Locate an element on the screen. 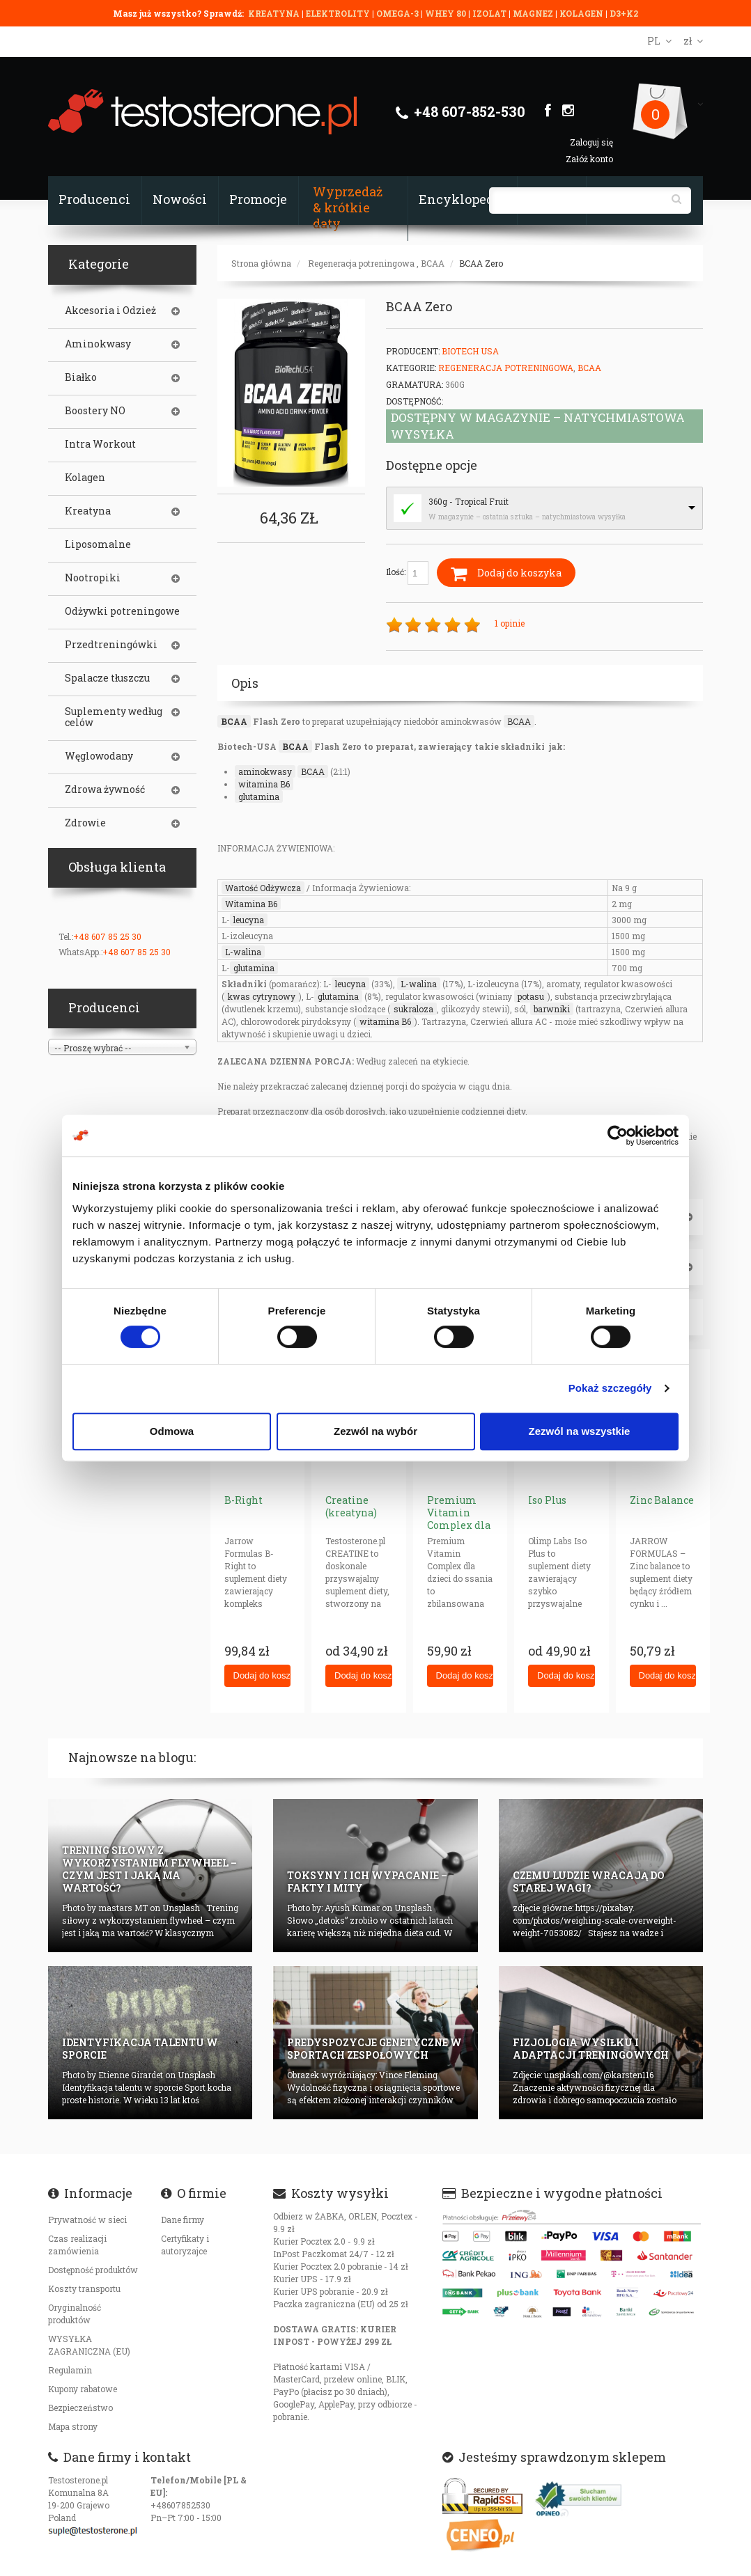  Iso Plus is located at coordinates (547, 1500).